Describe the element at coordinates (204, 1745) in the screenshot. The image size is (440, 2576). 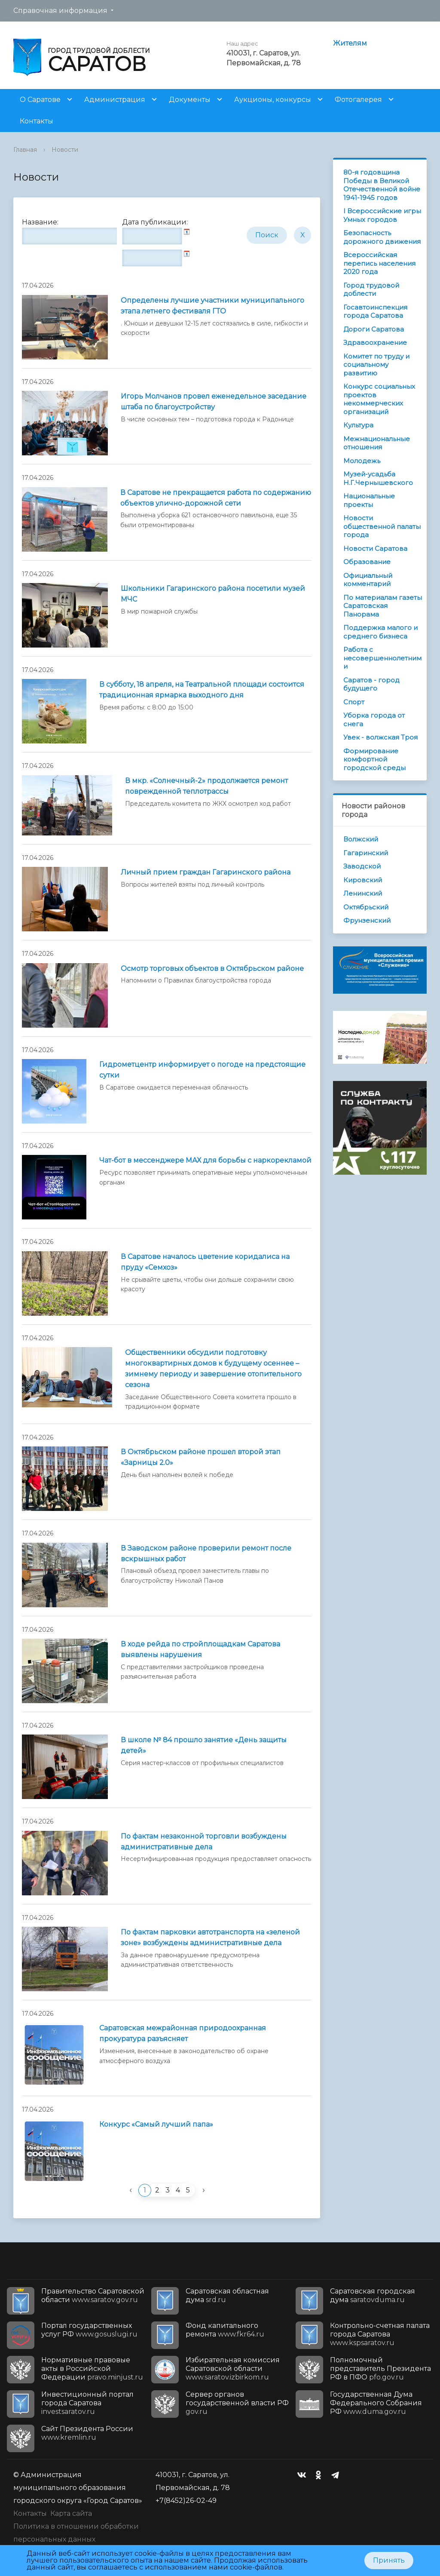
I see `В школе № 84 прошло занятие «День защиты детей»` at that location.